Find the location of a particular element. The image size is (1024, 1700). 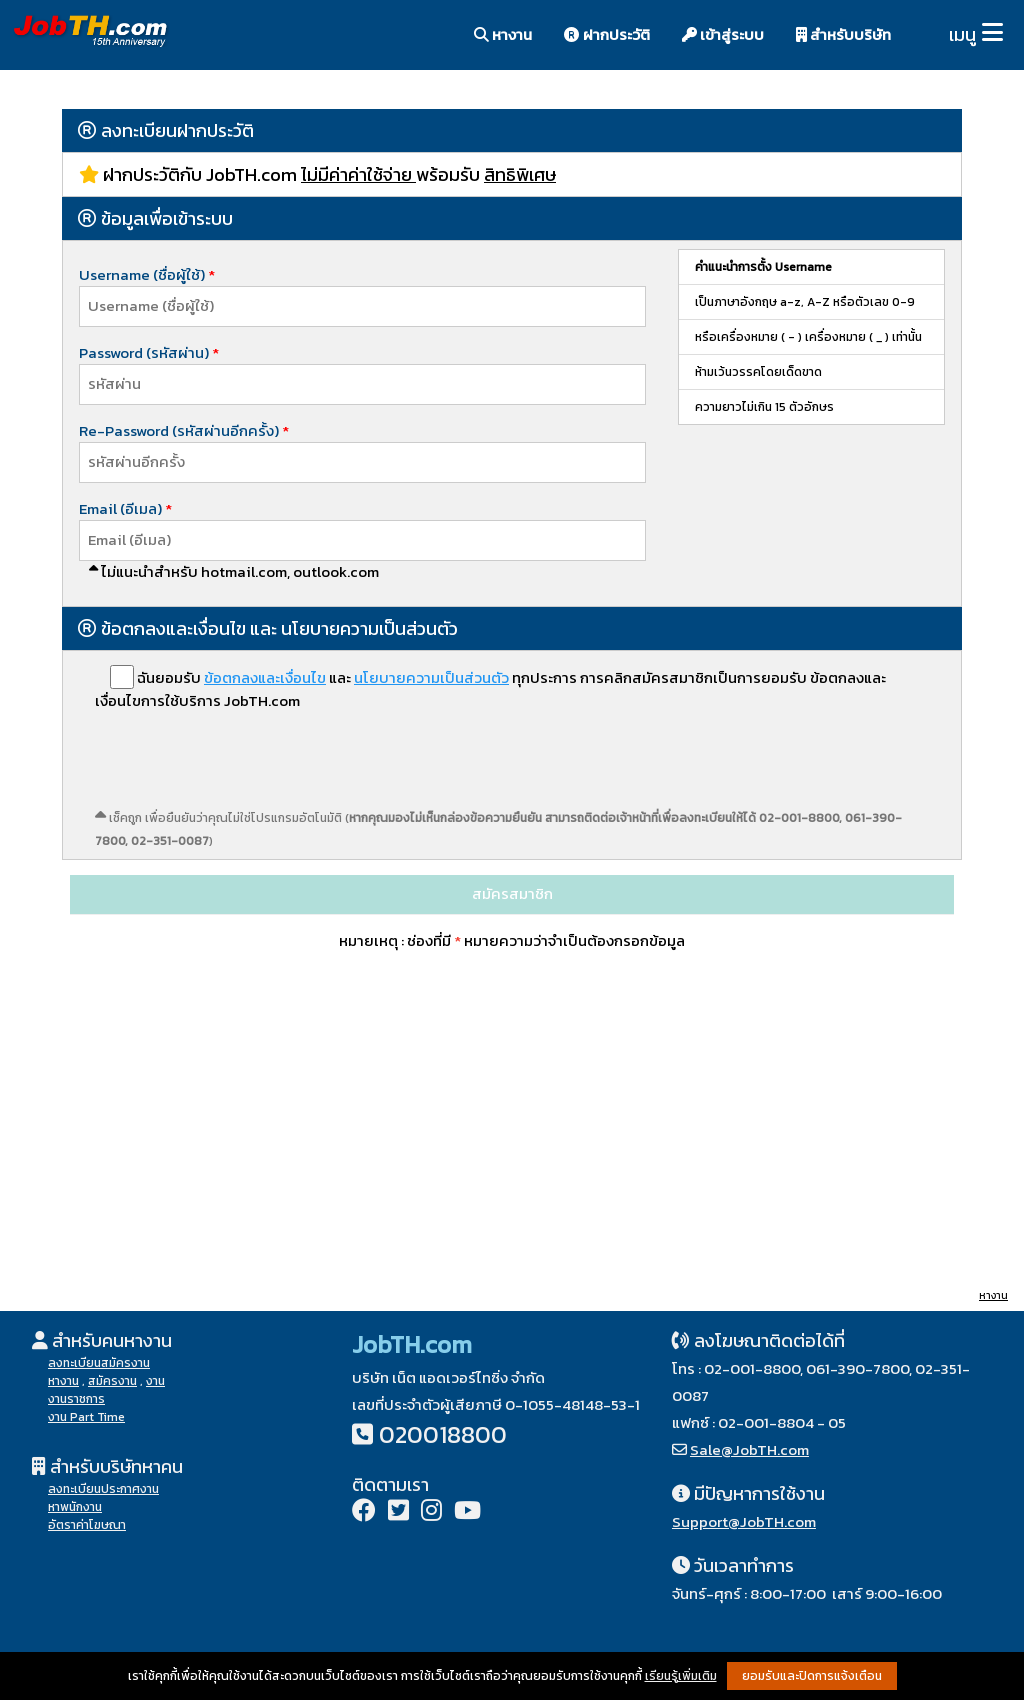

นโยบายความเป็นส่วนตัว is located at coordinates (431, 677).